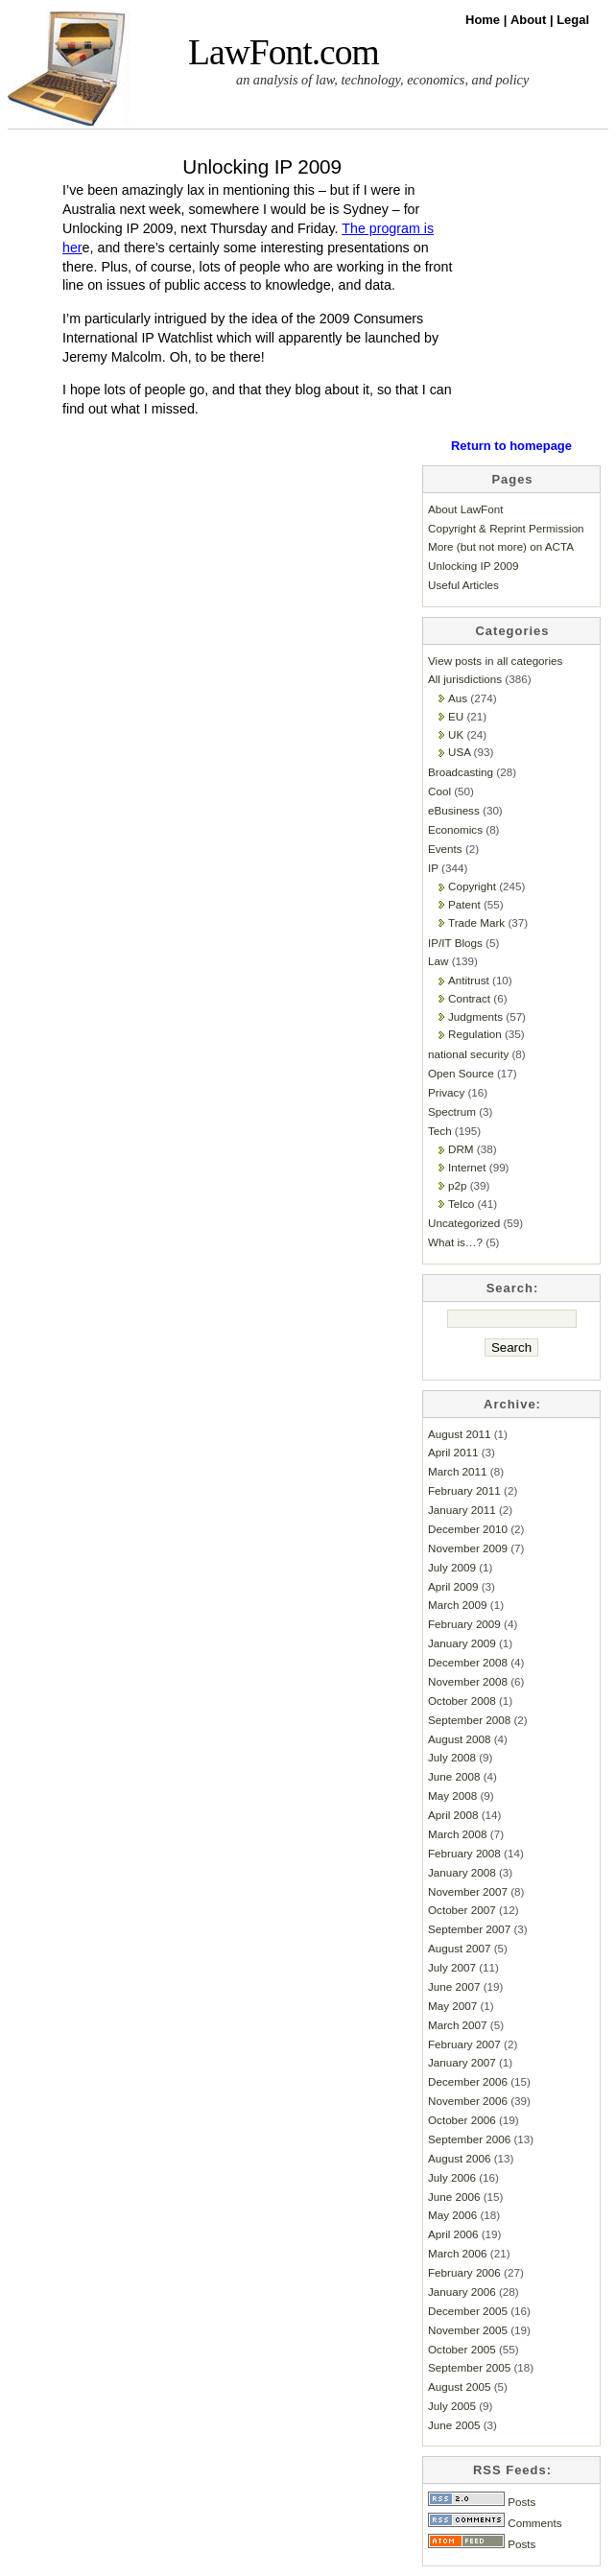 Image resolution: width=616 pixels, height=2576 pixels. Describe the element at coordinates (262, 166) in the screenshot. I see `Unlocking IP 2009` at that location.